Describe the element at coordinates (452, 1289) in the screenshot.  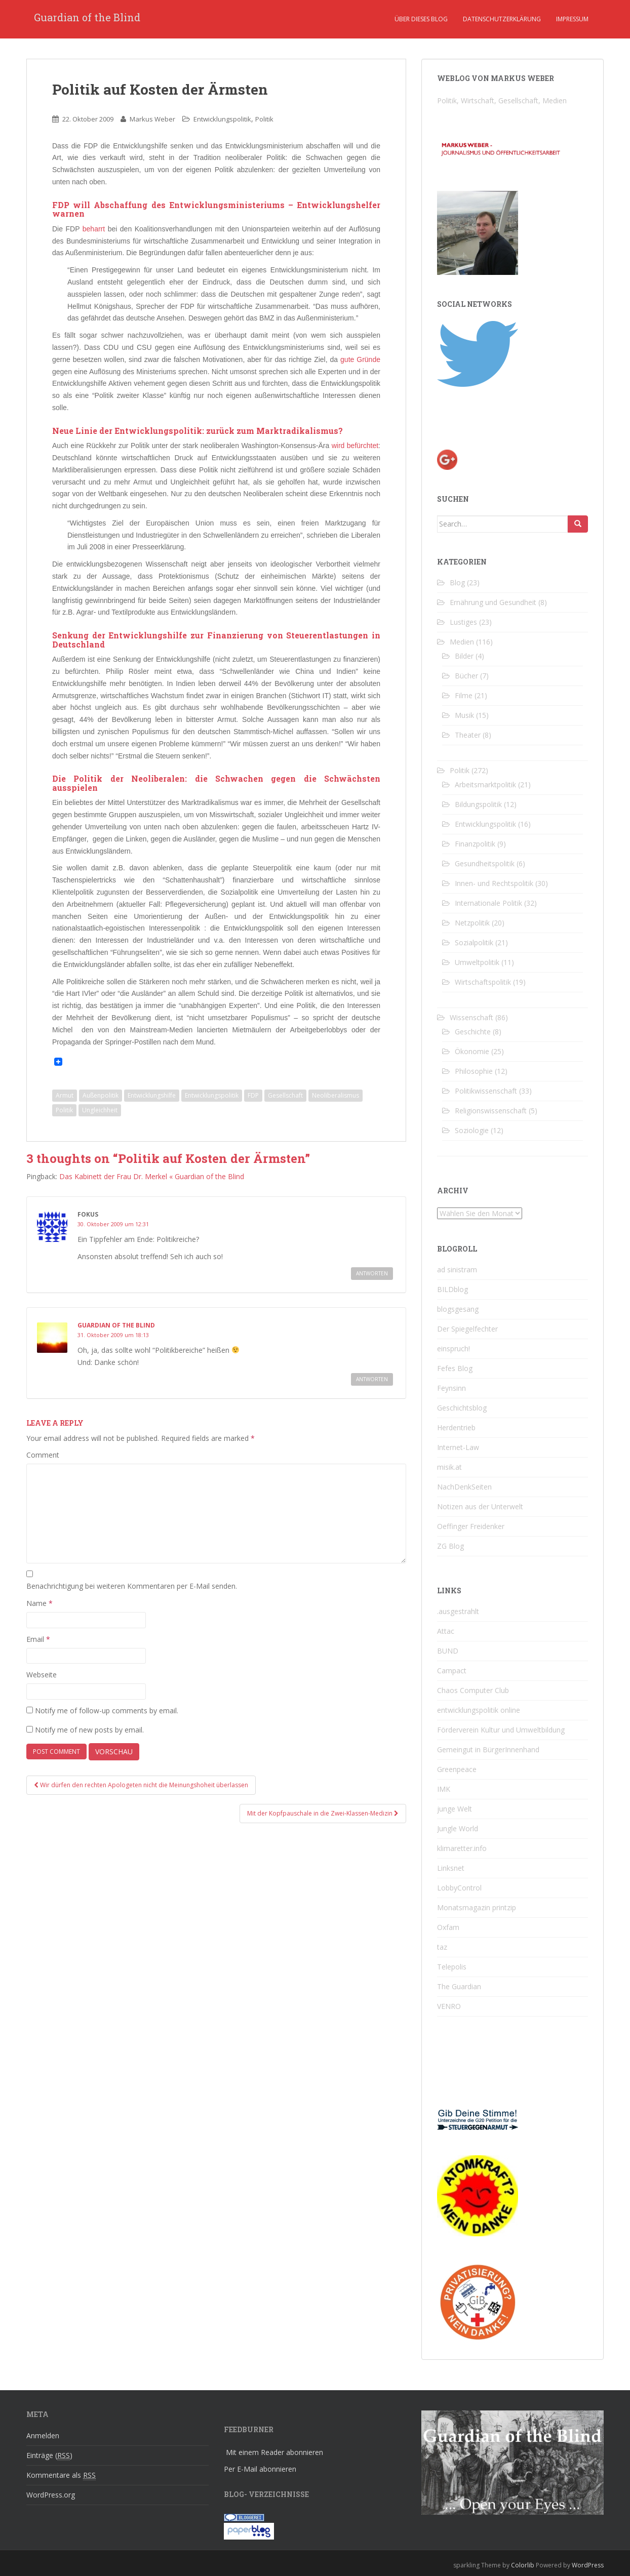
I see `BILDblog` at that location.